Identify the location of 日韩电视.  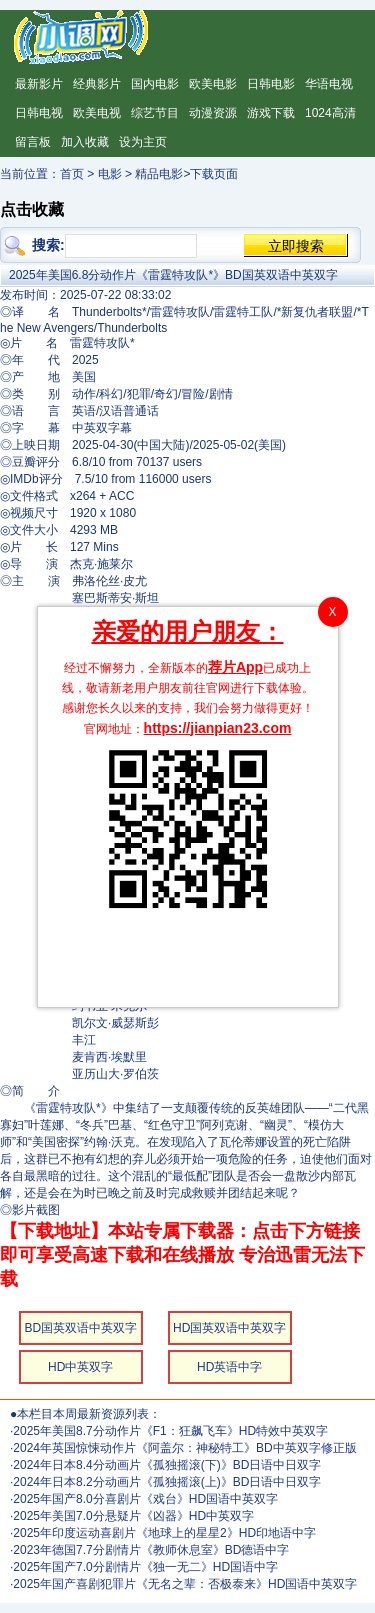
(39, 113).